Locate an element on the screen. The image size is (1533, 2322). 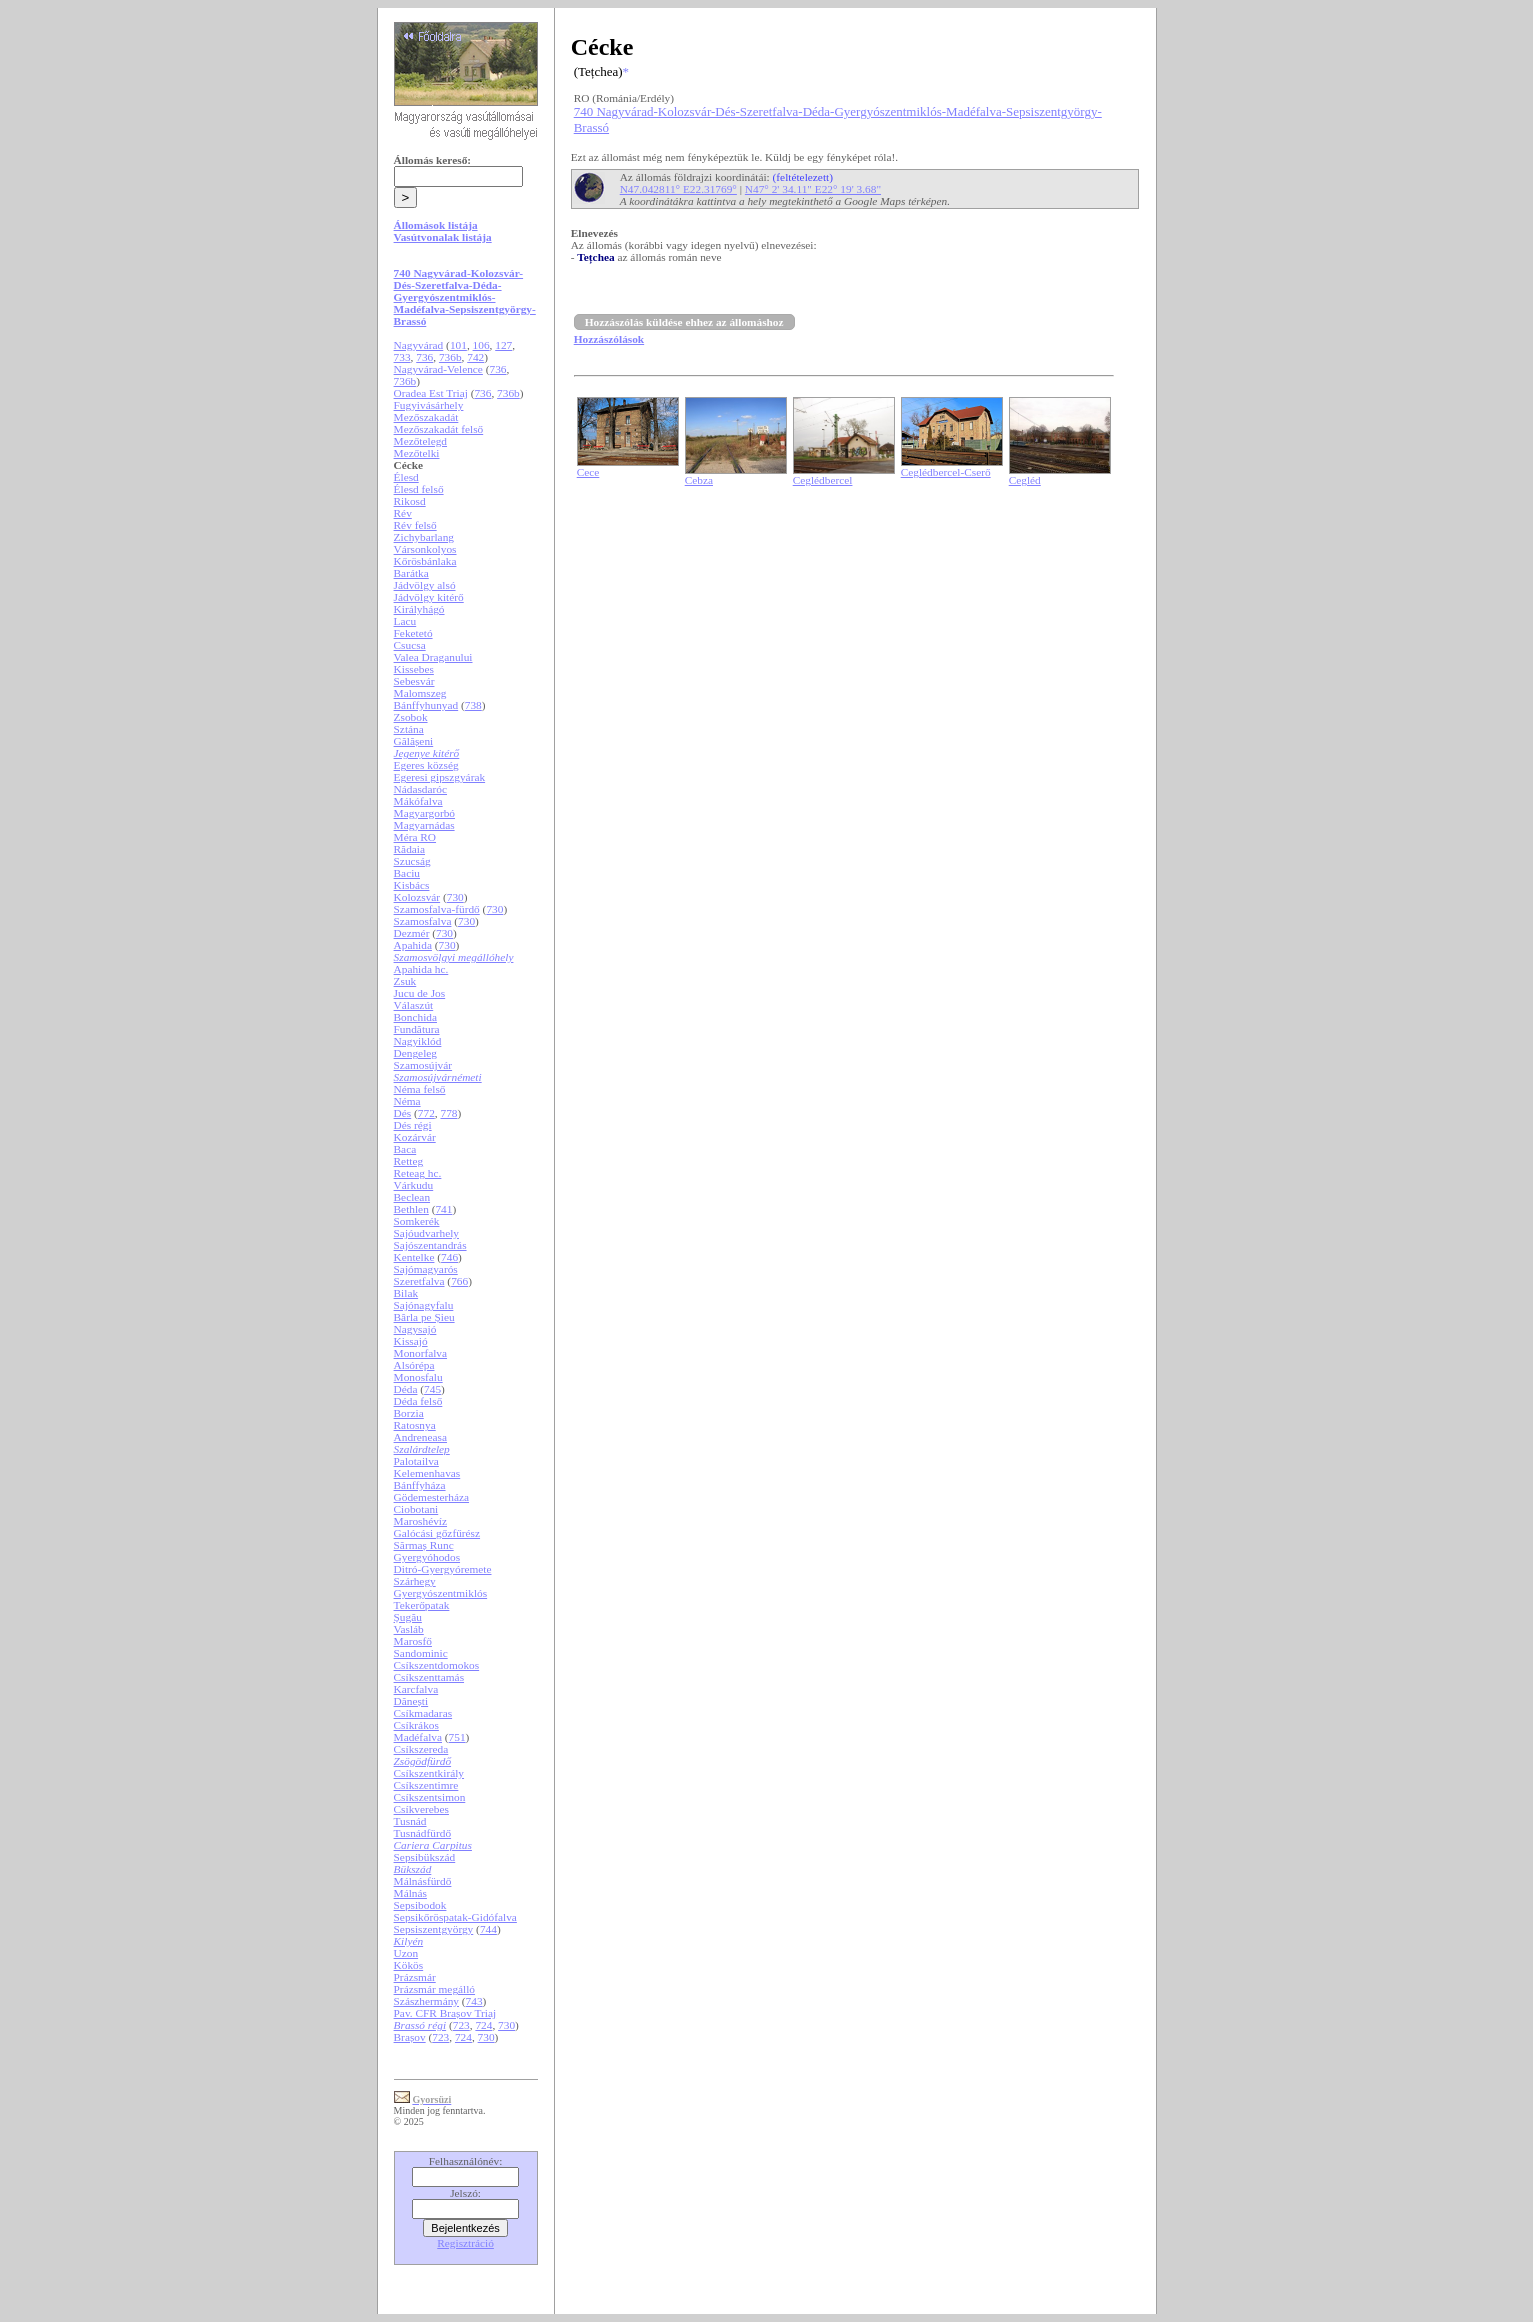
Bilak is located at coordinates (406, 1293).